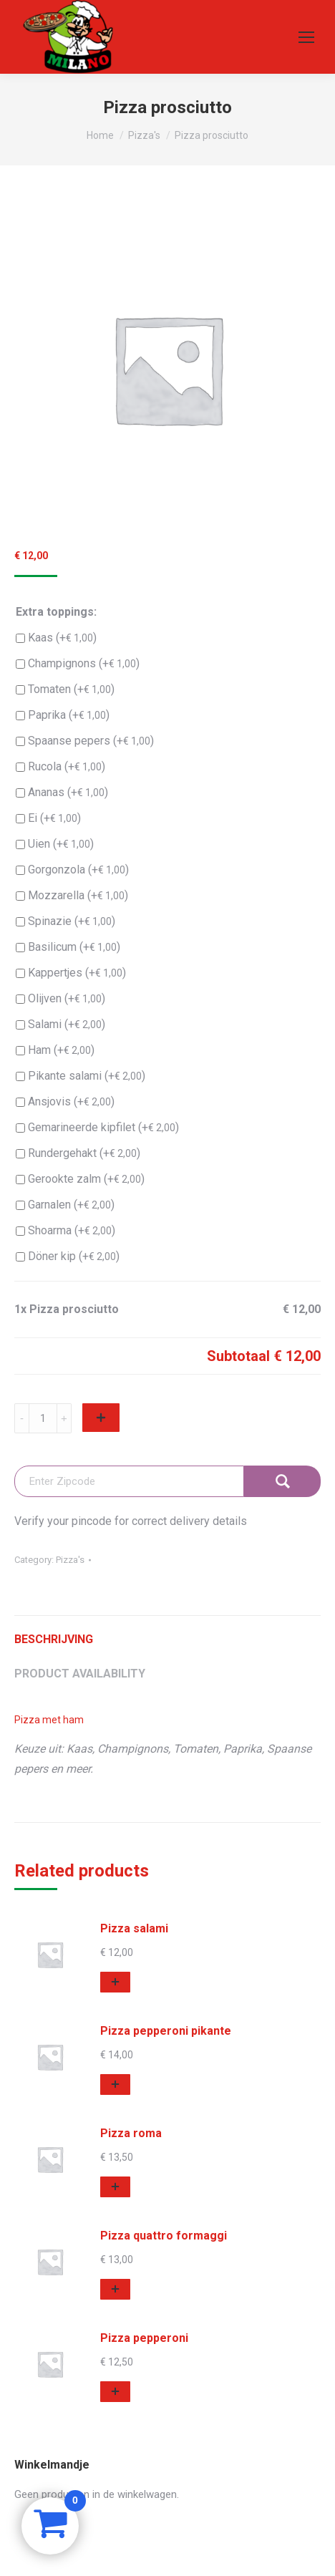  I want to click on Spinazie (+), so click(65, 921).